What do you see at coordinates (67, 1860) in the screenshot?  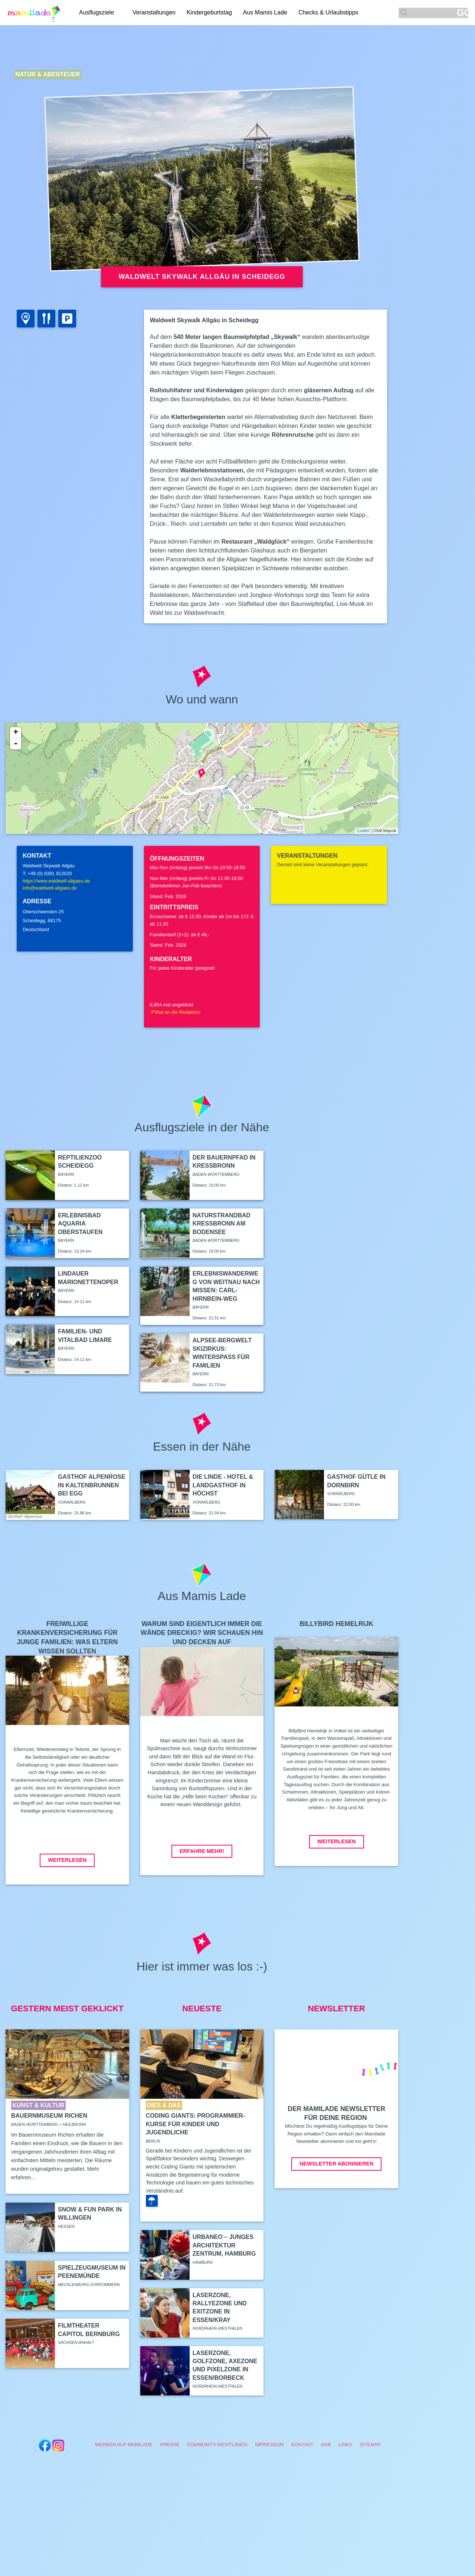 I see `Weiterlesen` at bounding box center [67, 1860].